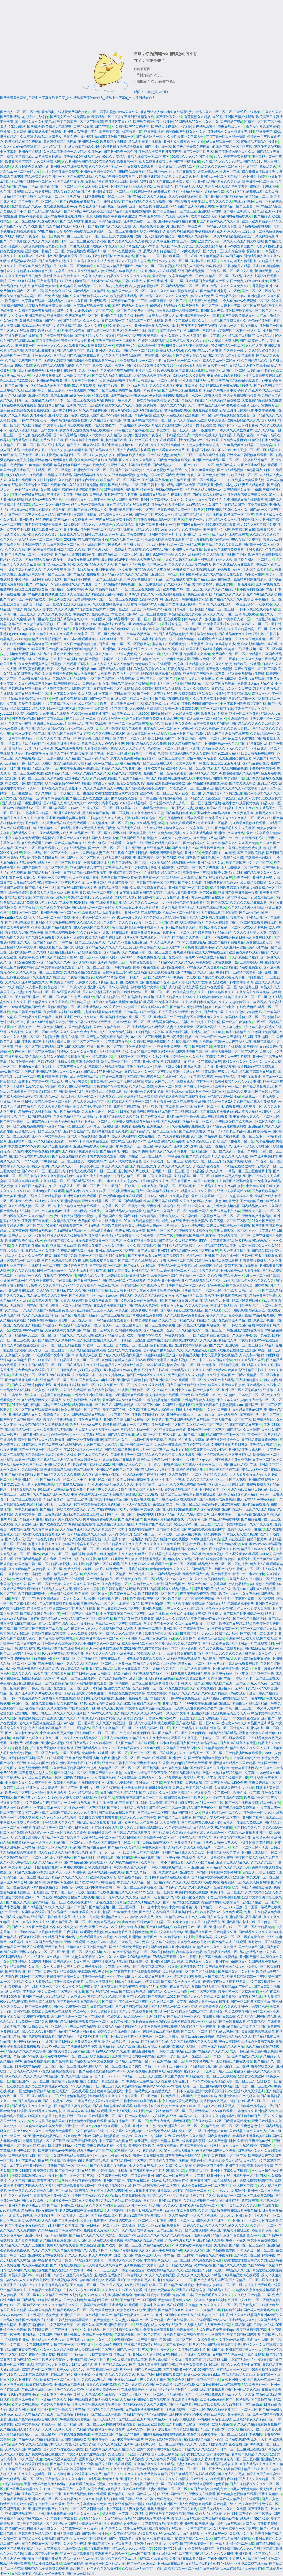  I want to click on 五月婷婷久久亚洲, so click(60, 495).